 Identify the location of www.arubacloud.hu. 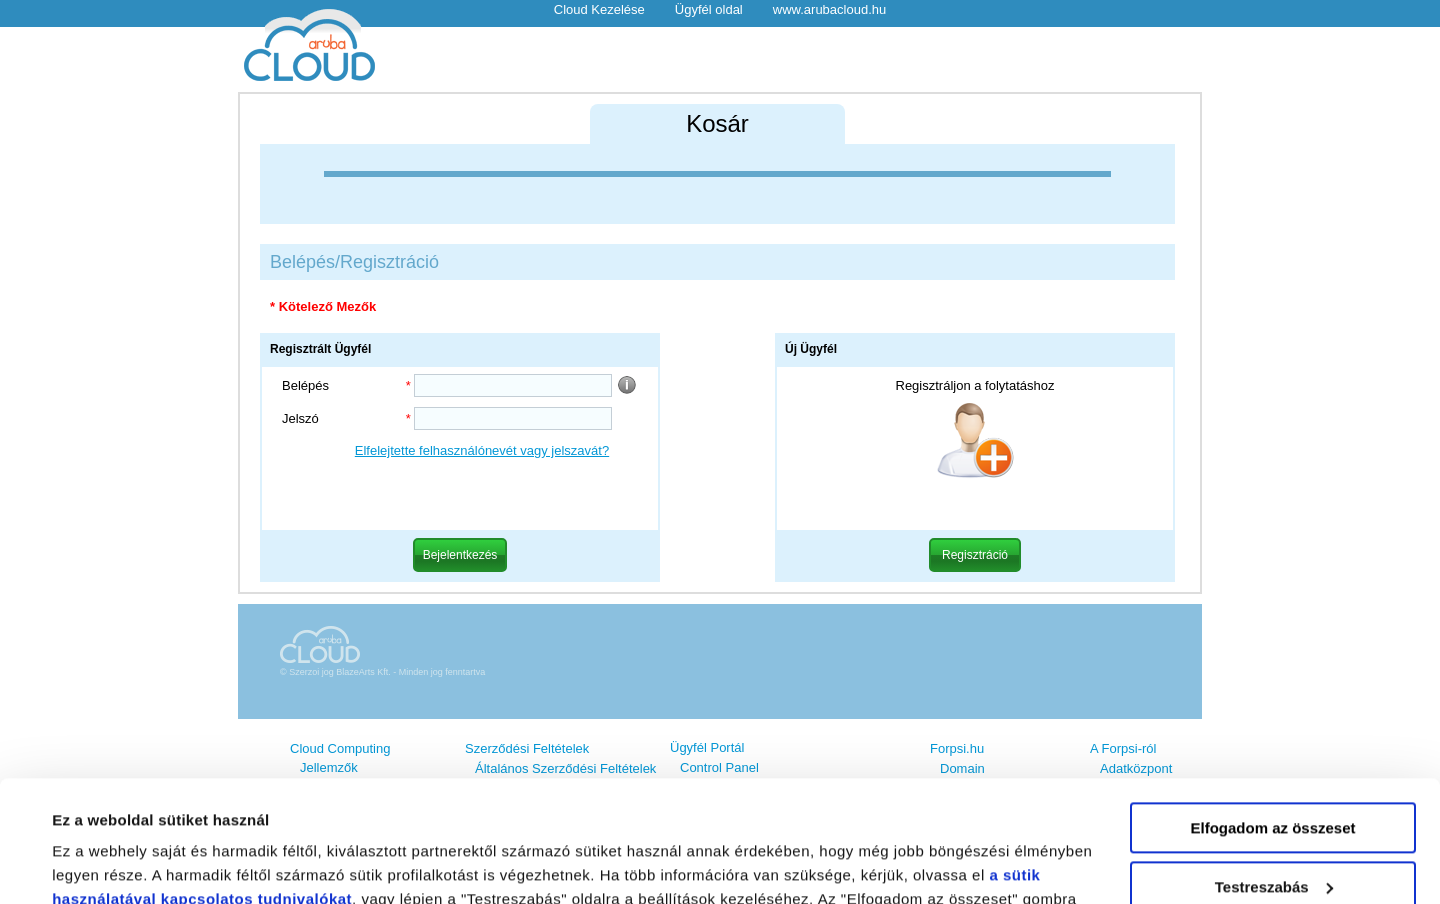
(829, 9).